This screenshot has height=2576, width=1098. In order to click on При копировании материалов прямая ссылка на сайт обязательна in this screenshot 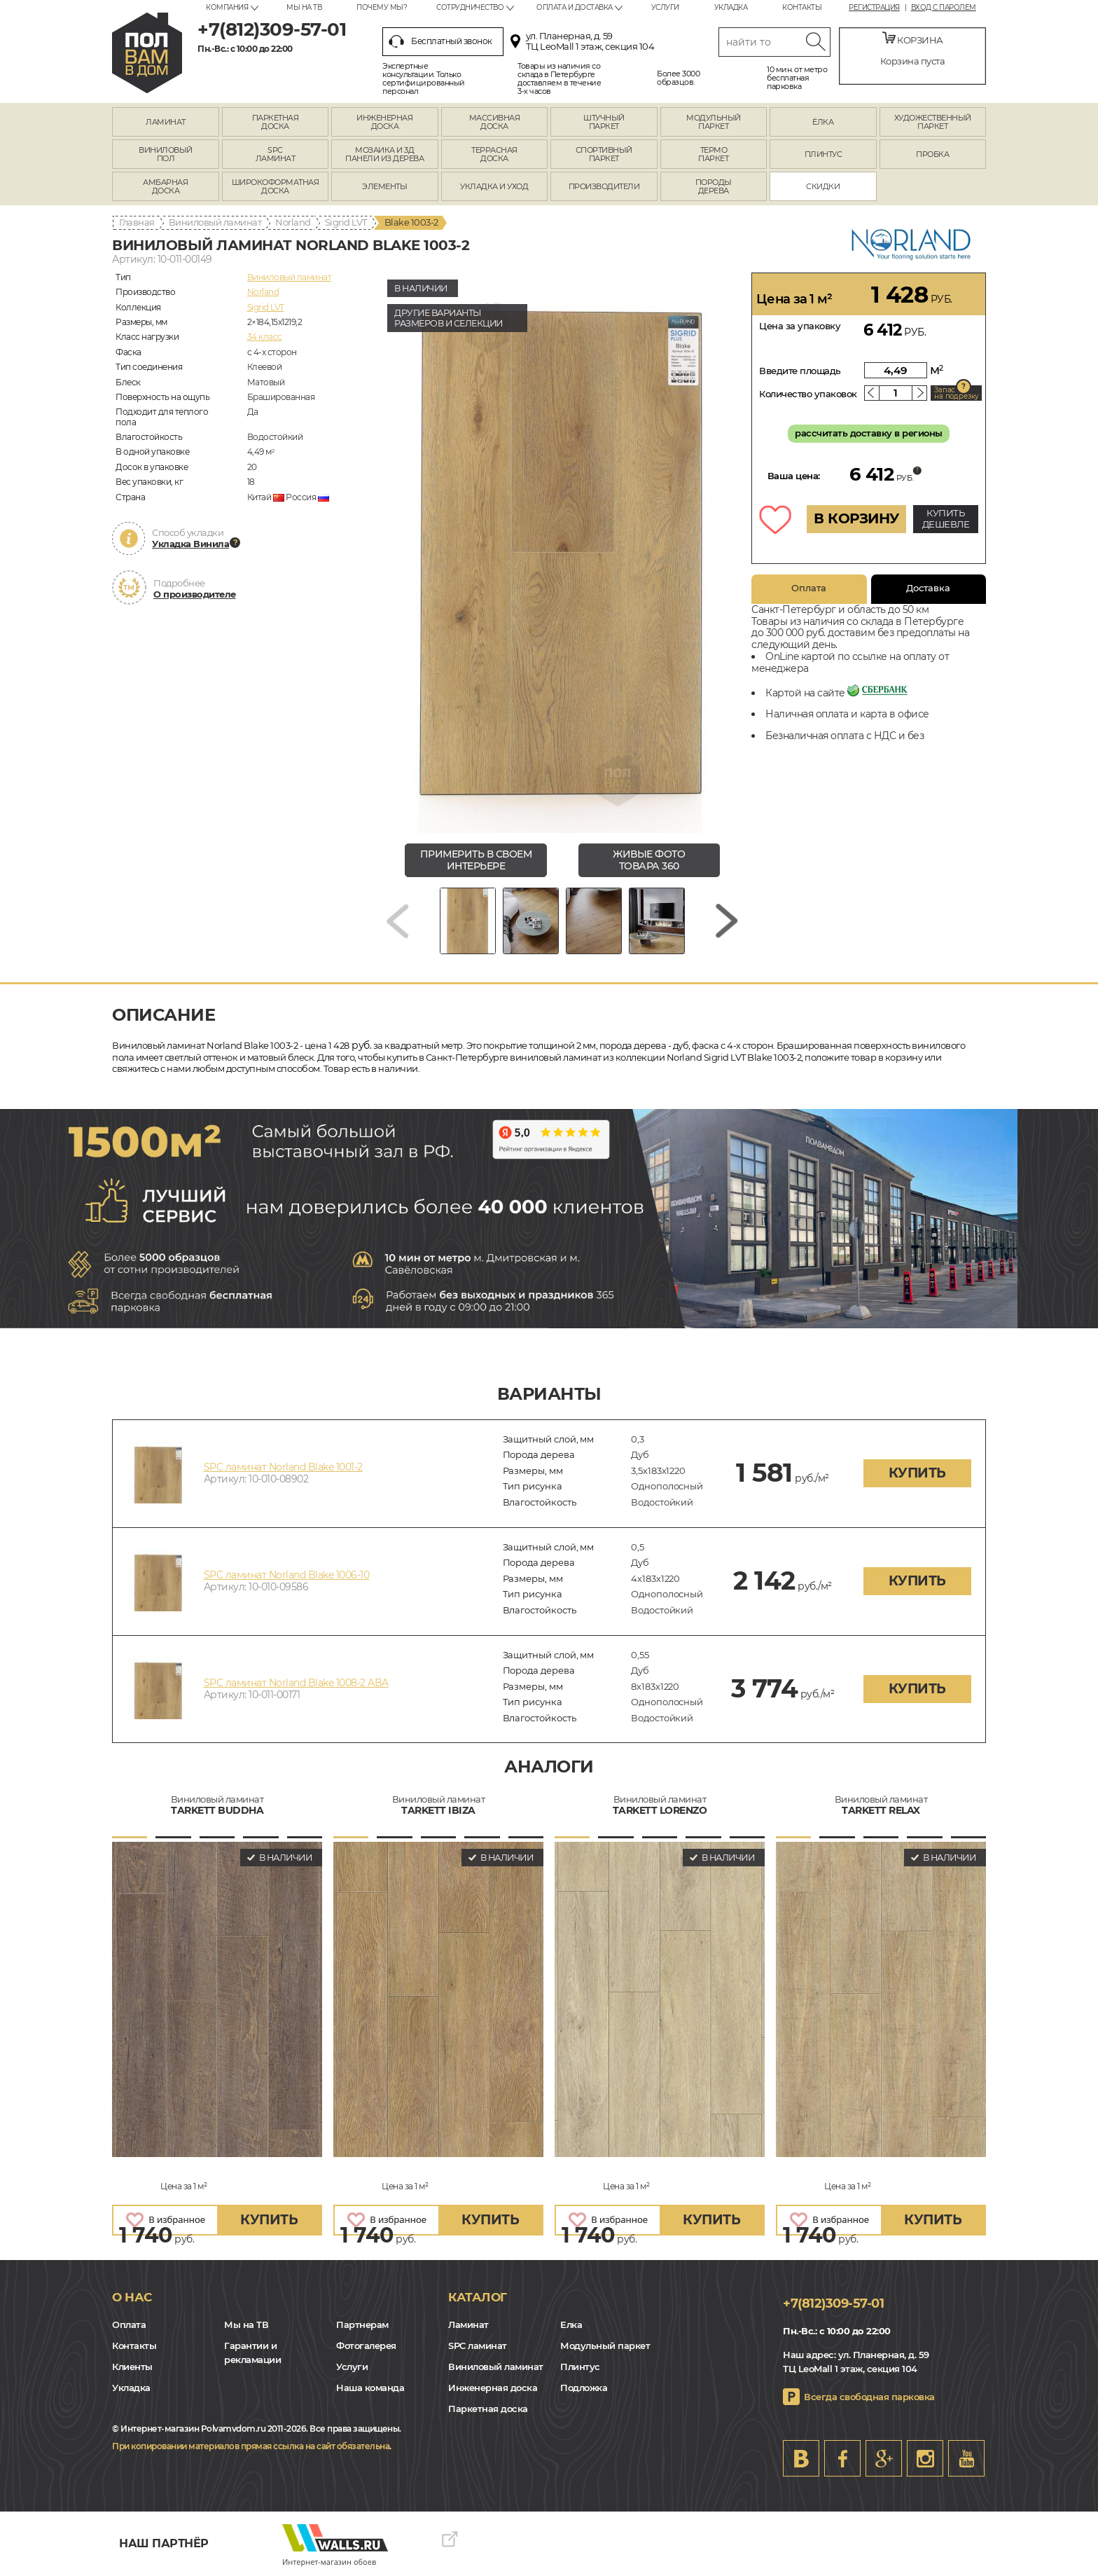, I will do `click(250, 2446)`.